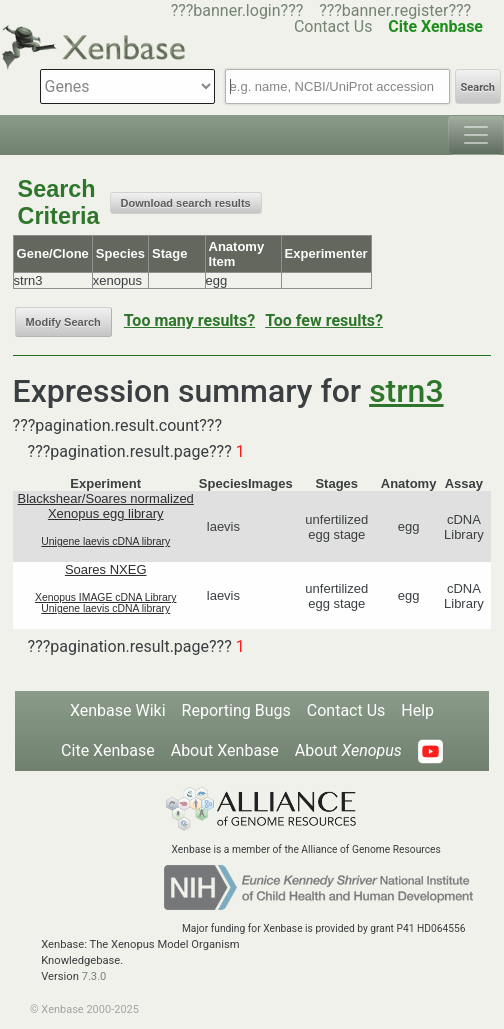 This screenshot has width=504, height=1029. I want to click on Xenbase Wiki, so click(118, 710).